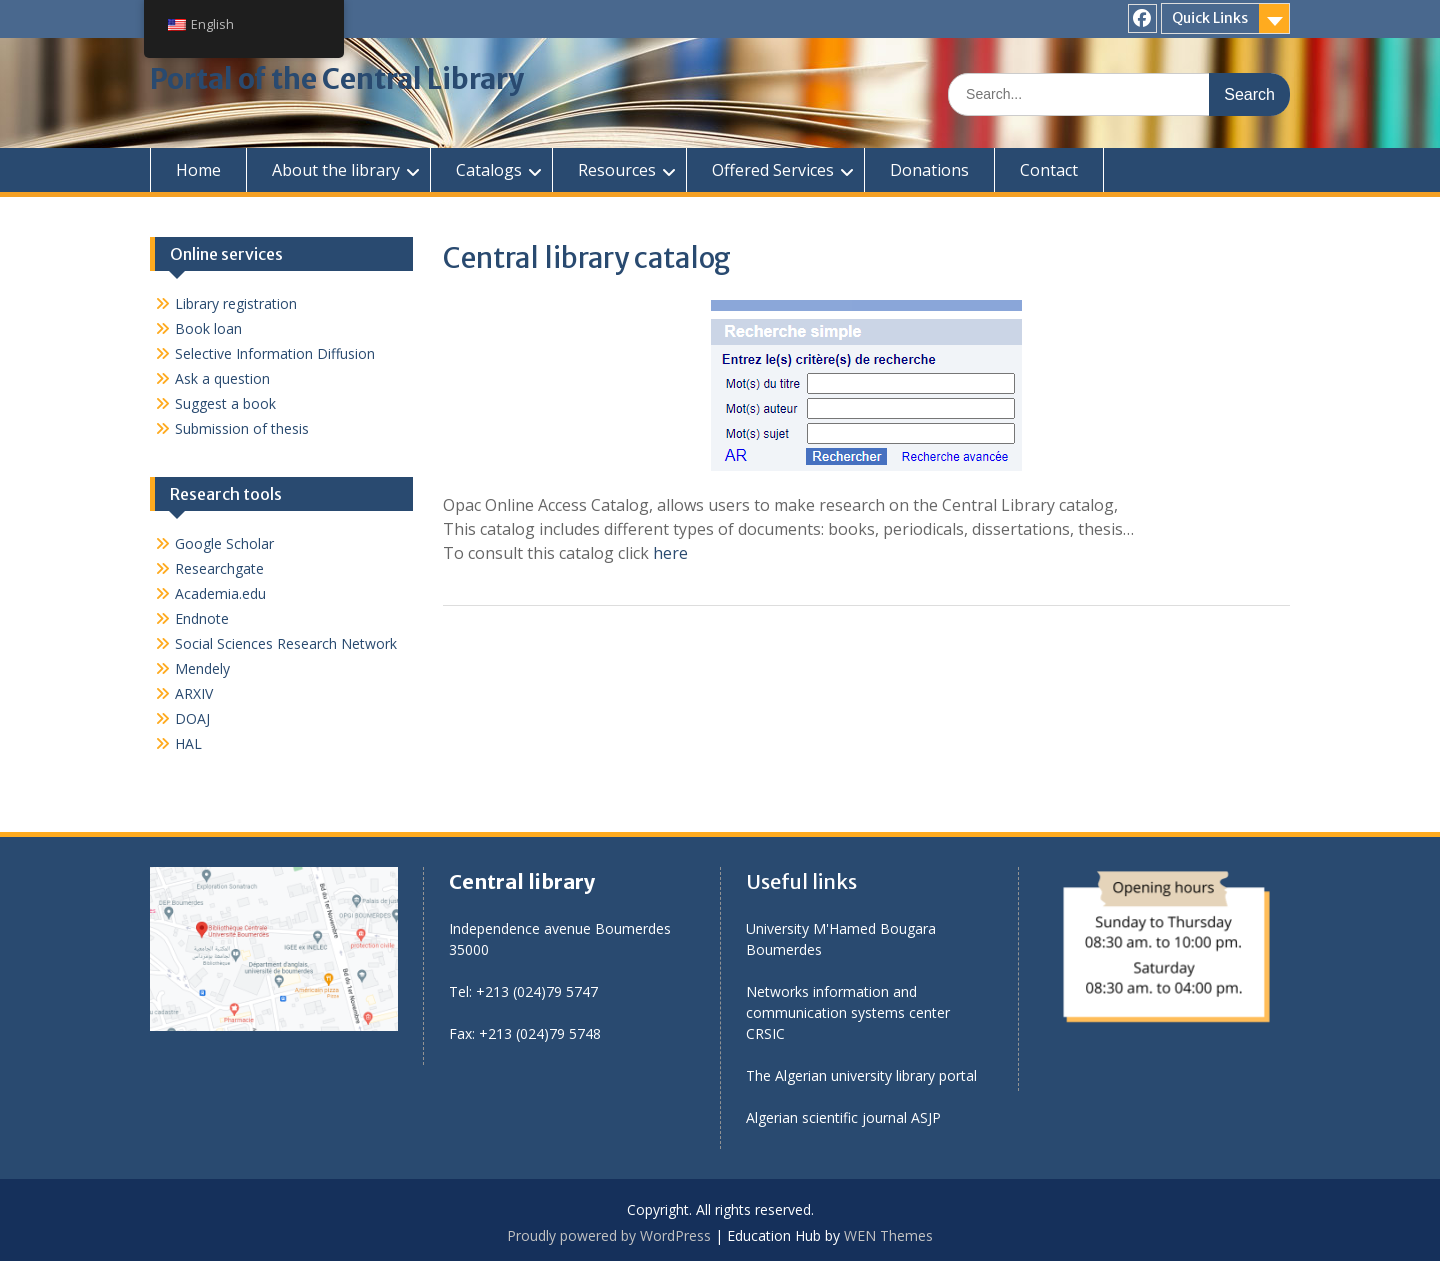 The height and width of the screenshot is (1261, 1440). I want to click on The Algerian university library portal, so click(861, 1075).